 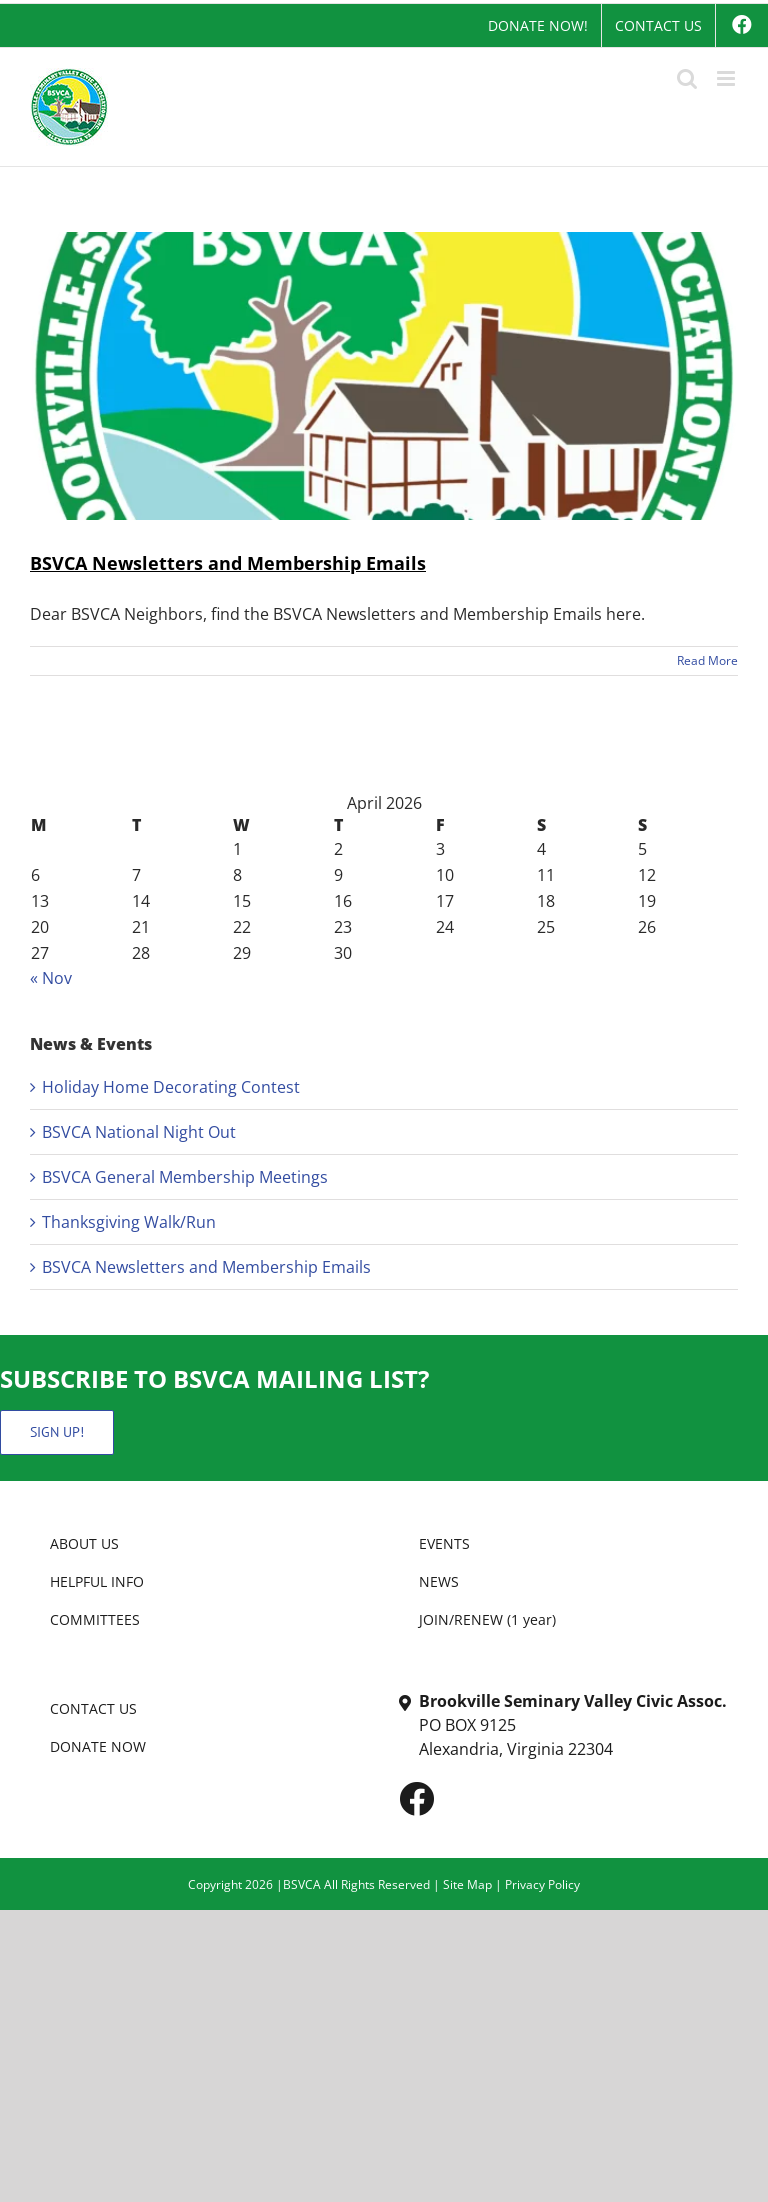 I want to click on SIGN UP!, so click(x=57, y=1432).